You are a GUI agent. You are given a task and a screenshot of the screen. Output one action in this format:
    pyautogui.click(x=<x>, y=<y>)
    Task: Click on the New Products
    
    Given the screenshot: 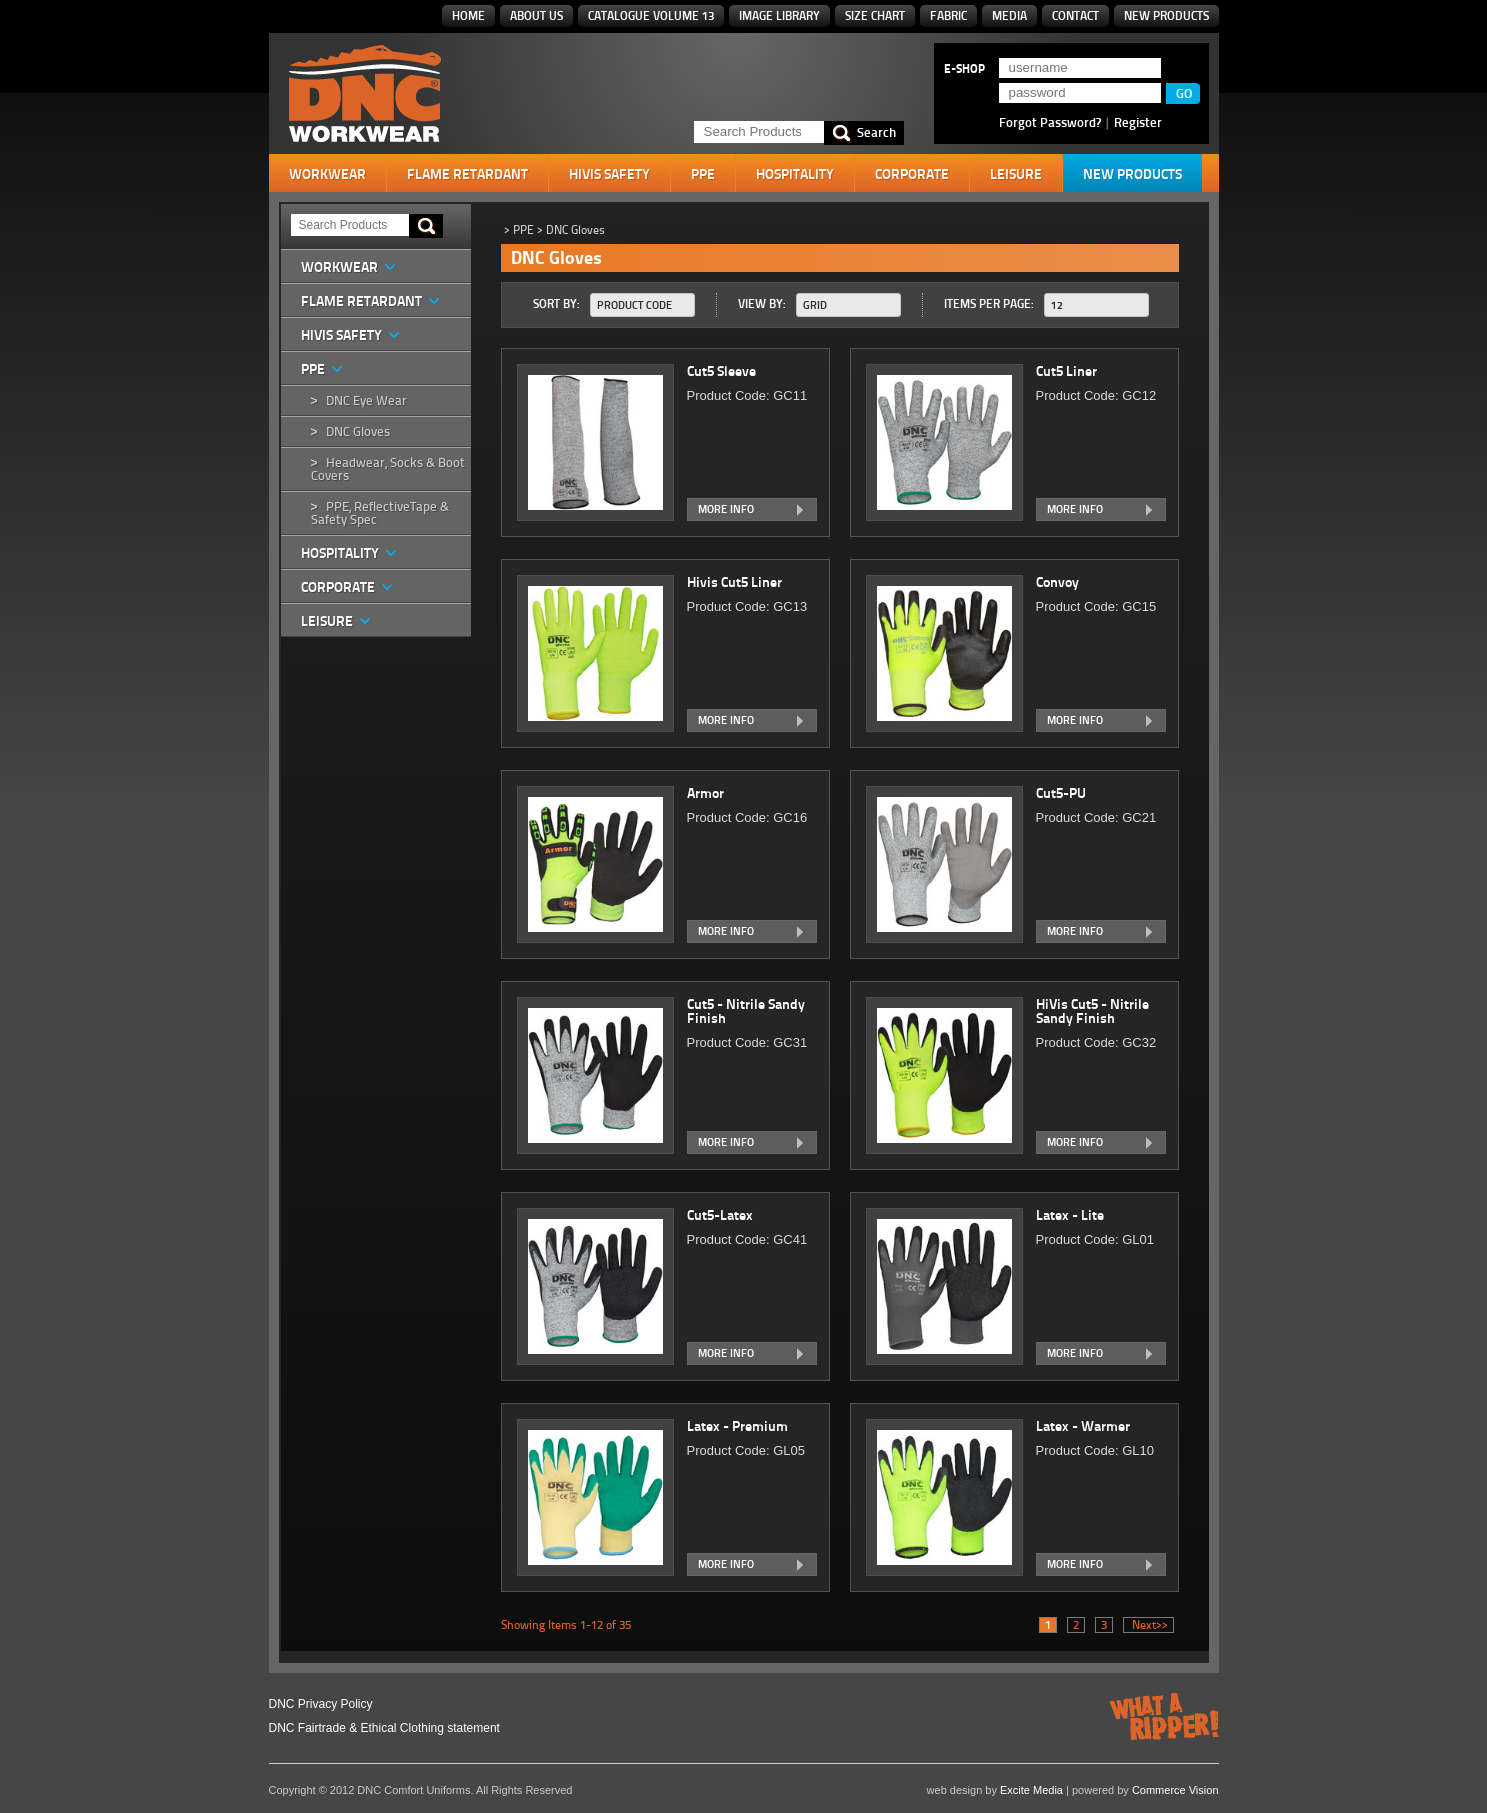 What is the action you would take?
    pyautogui.click(x=1166, y=15)
    